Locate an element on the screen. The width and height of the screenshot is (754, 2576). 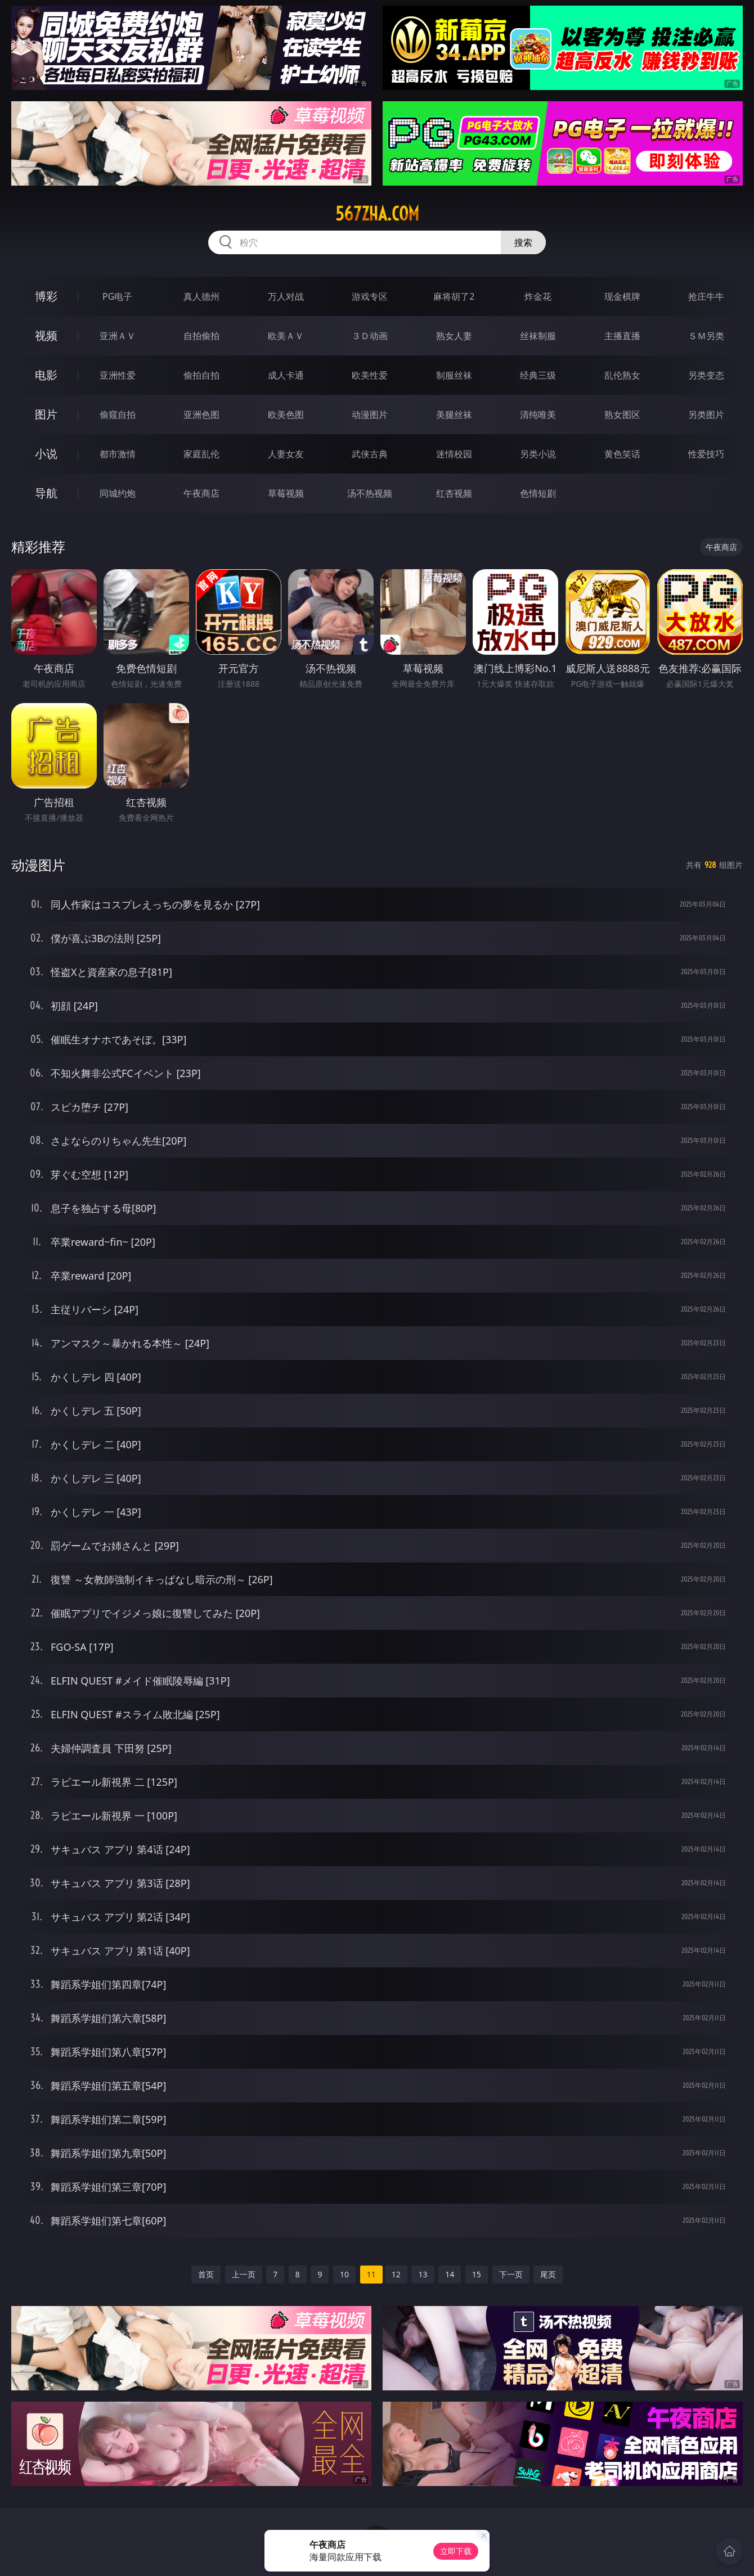
10 is located at coordinates (344, 2274).